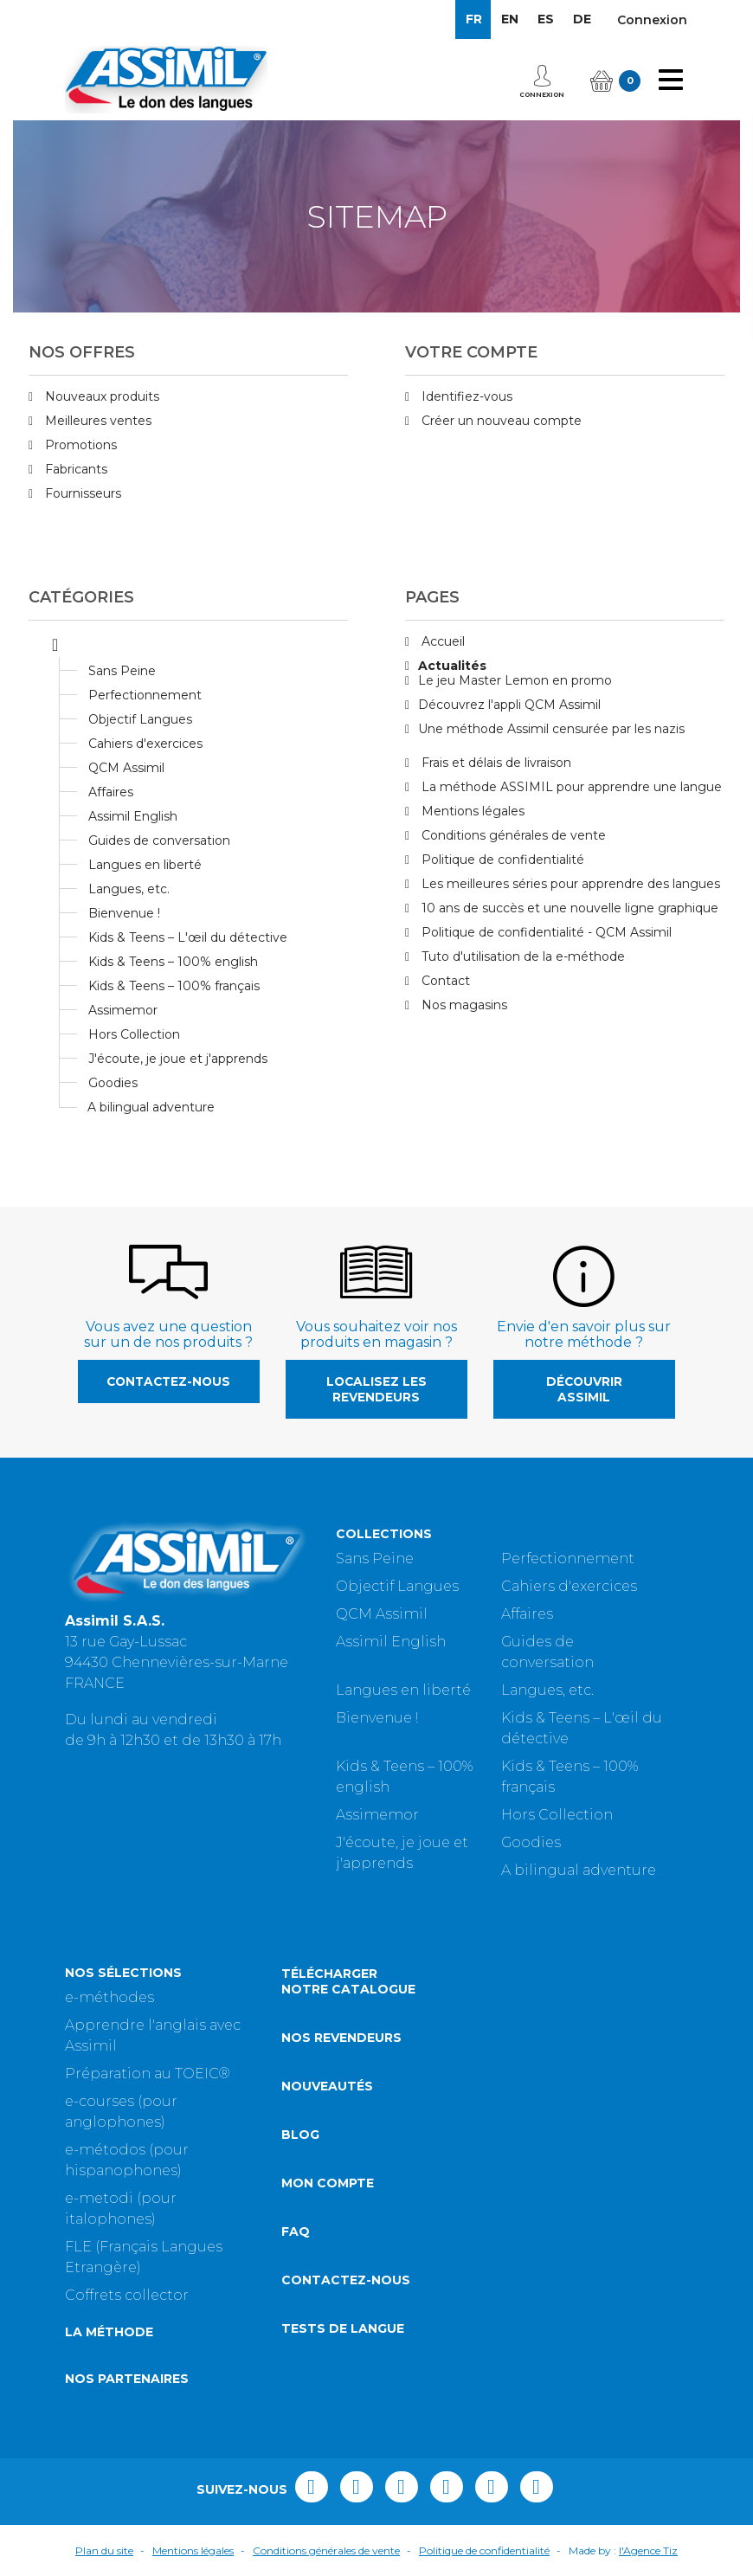 Image resolution: width=753 pixels, height=2576 pixels. What do you see at coordinates (521, 956) in the screenshot?
I see `Tuto d'utilisation de la e-méthode` at bounding box center [521, 956].